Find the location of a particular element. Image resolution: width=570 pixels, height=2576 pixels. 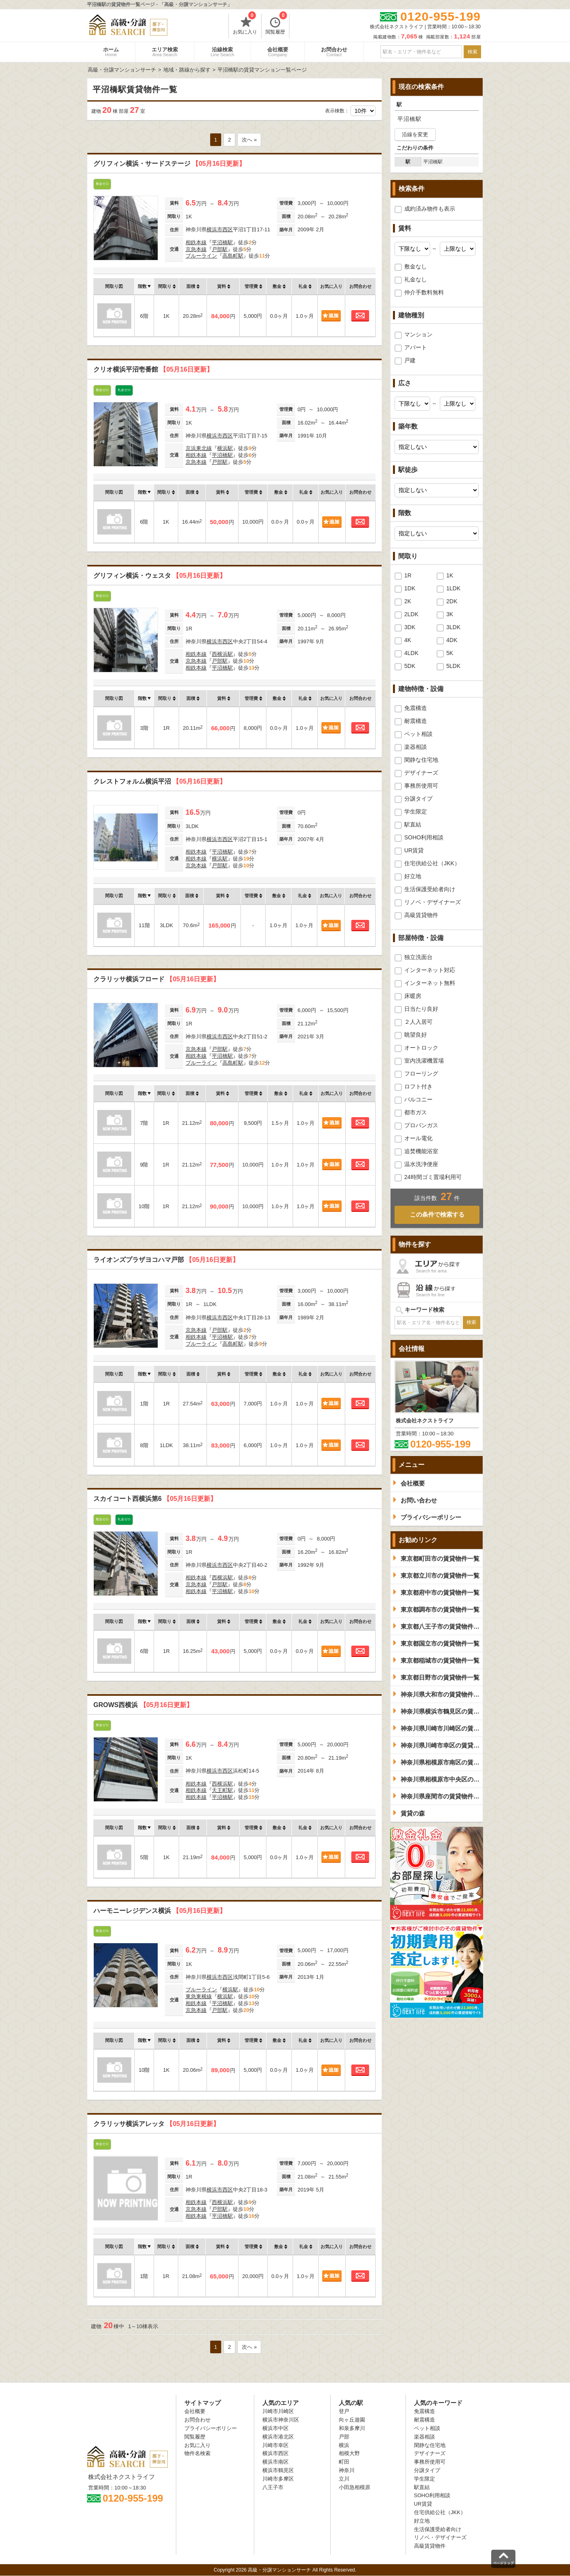

4LDK is located at coordinates (411, 653).